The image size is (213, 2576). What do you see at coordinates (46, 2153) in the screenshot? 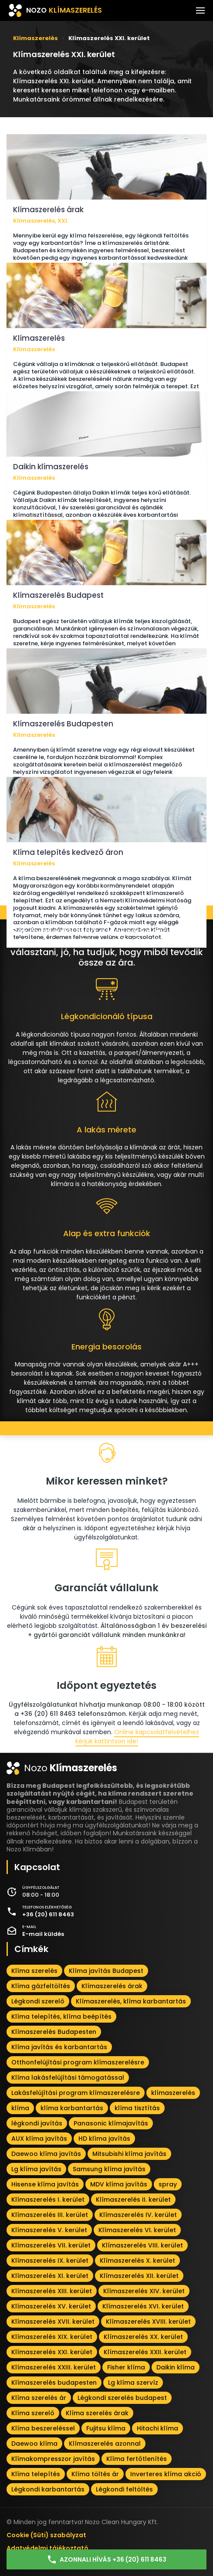
I see `Daewoo klíma javítás` at bounding box center [46, 2153].